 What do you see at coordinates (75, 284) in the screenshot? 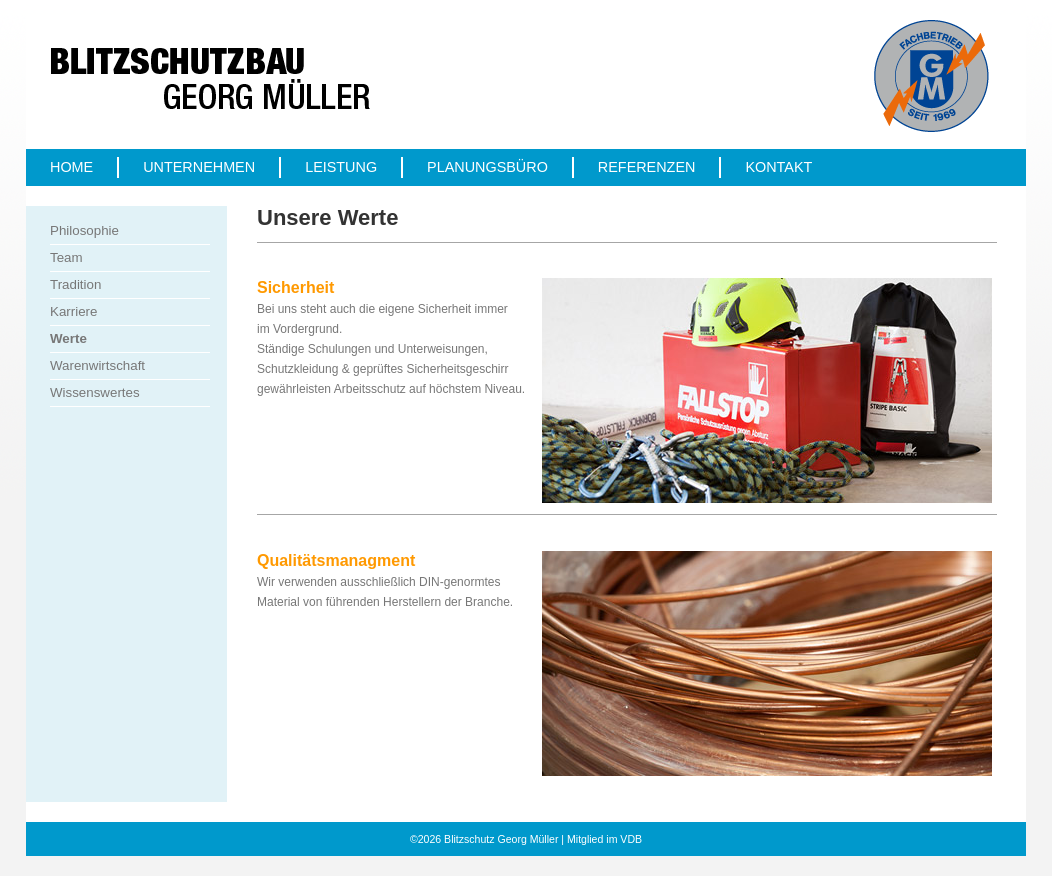
I see `Tradition` at bounding box center [75, 284].